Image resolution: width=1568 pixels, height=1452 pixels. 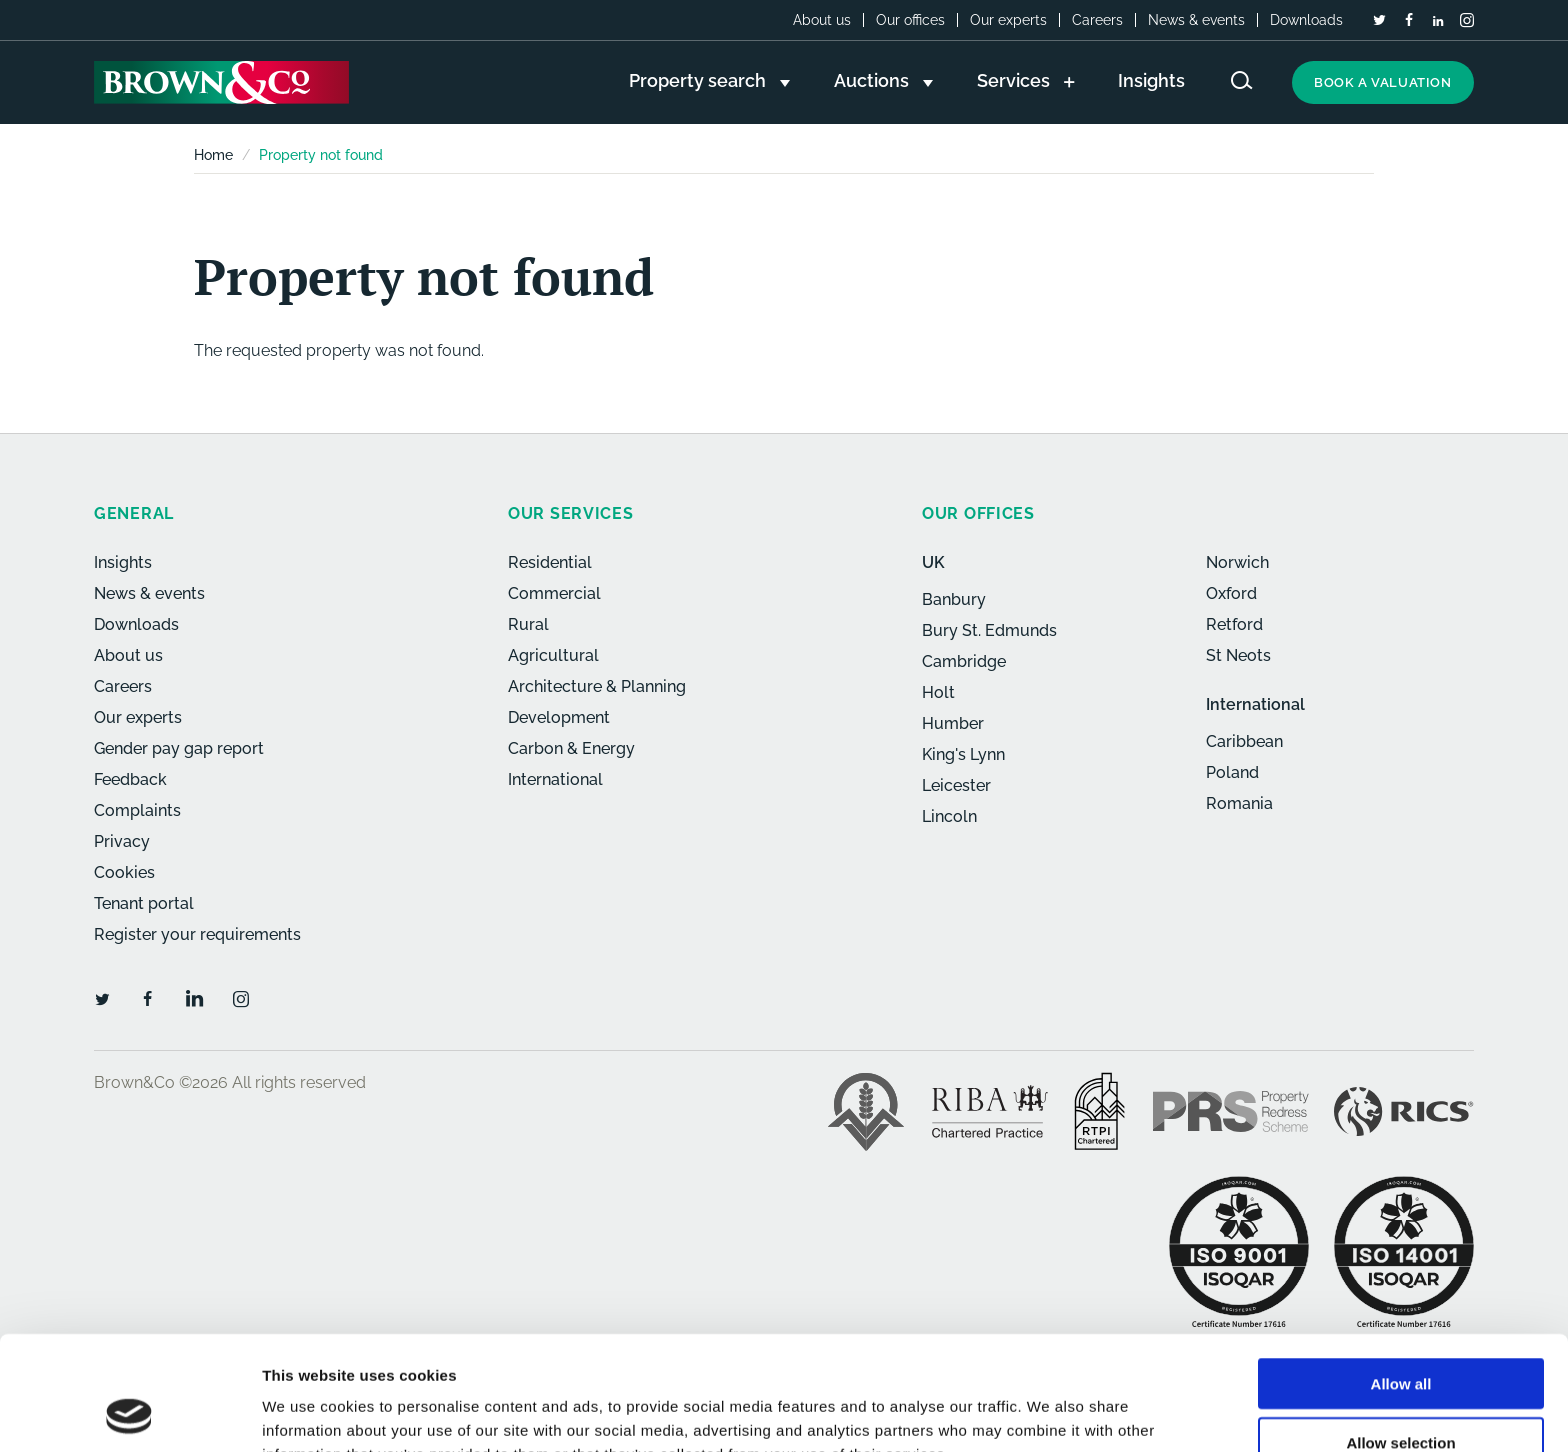 What do you see at coordinates (989, 630) in the screenshot?
I see `Bury St. Edmunds` at bounding box center [989, 630].